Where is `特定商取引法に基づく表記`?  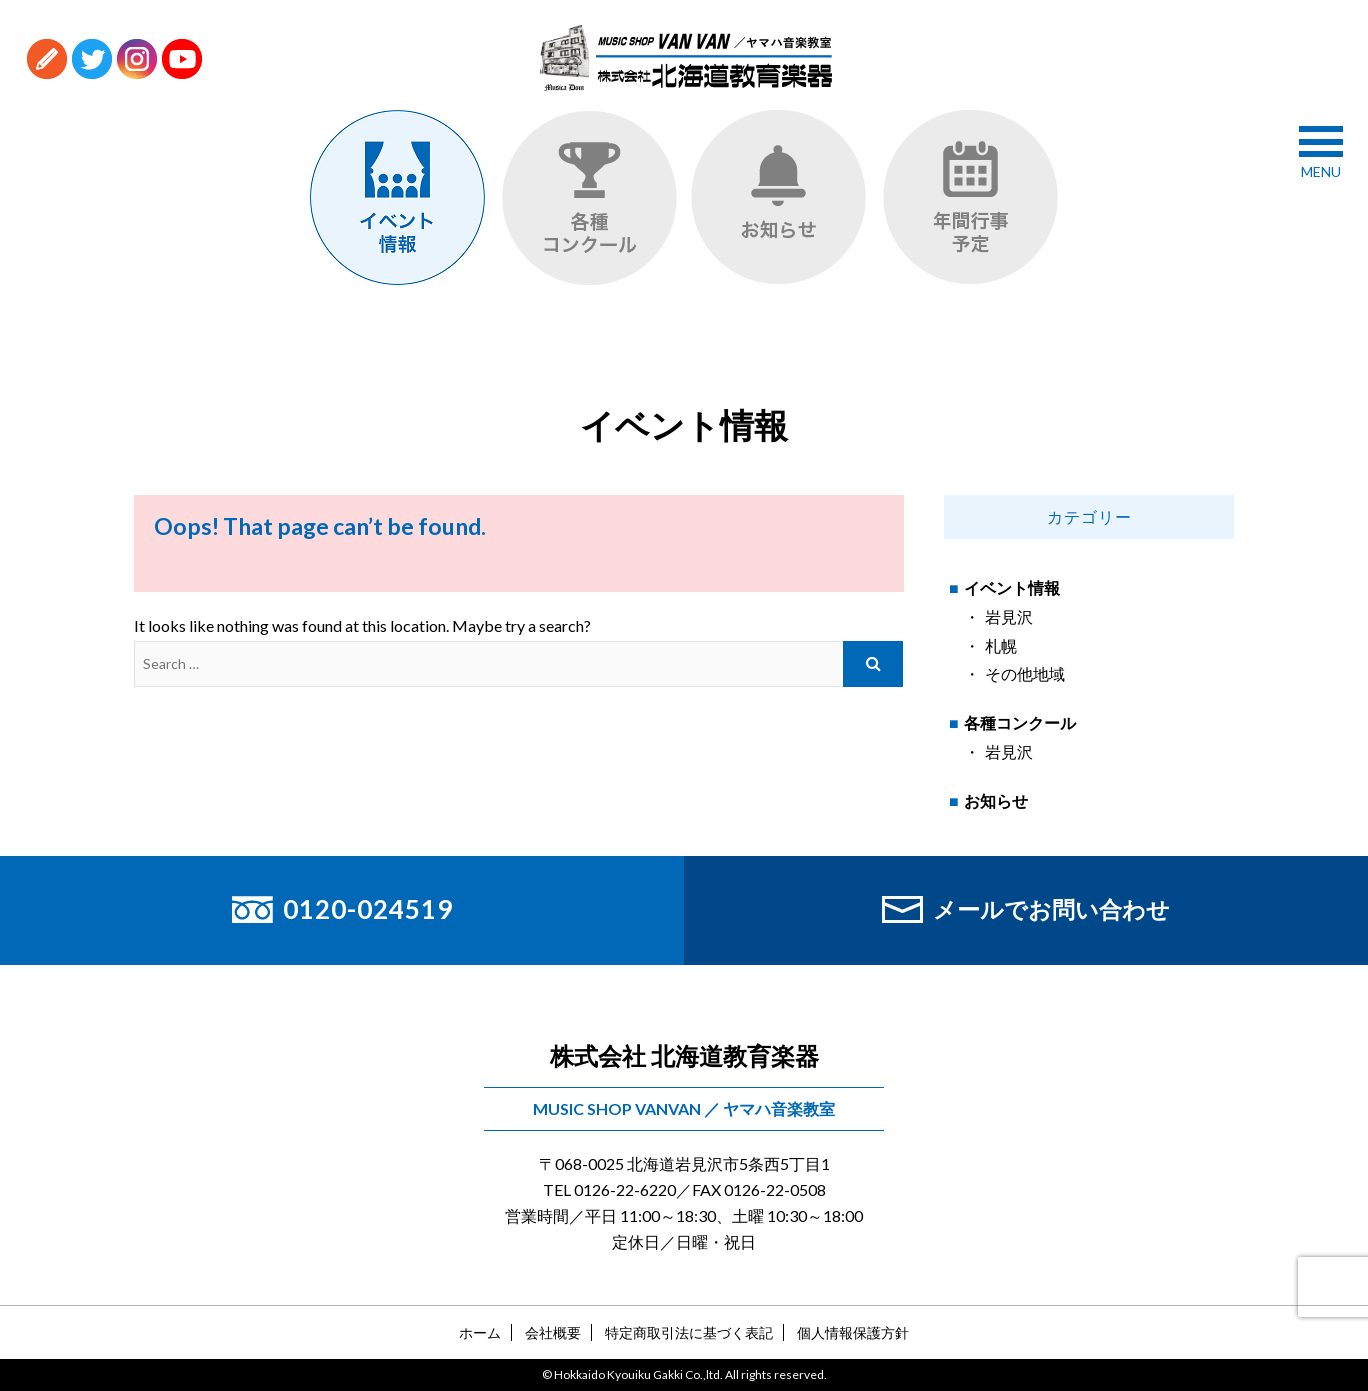 特定商取引法に基づく表記 is located at coordinates (689, 1332).